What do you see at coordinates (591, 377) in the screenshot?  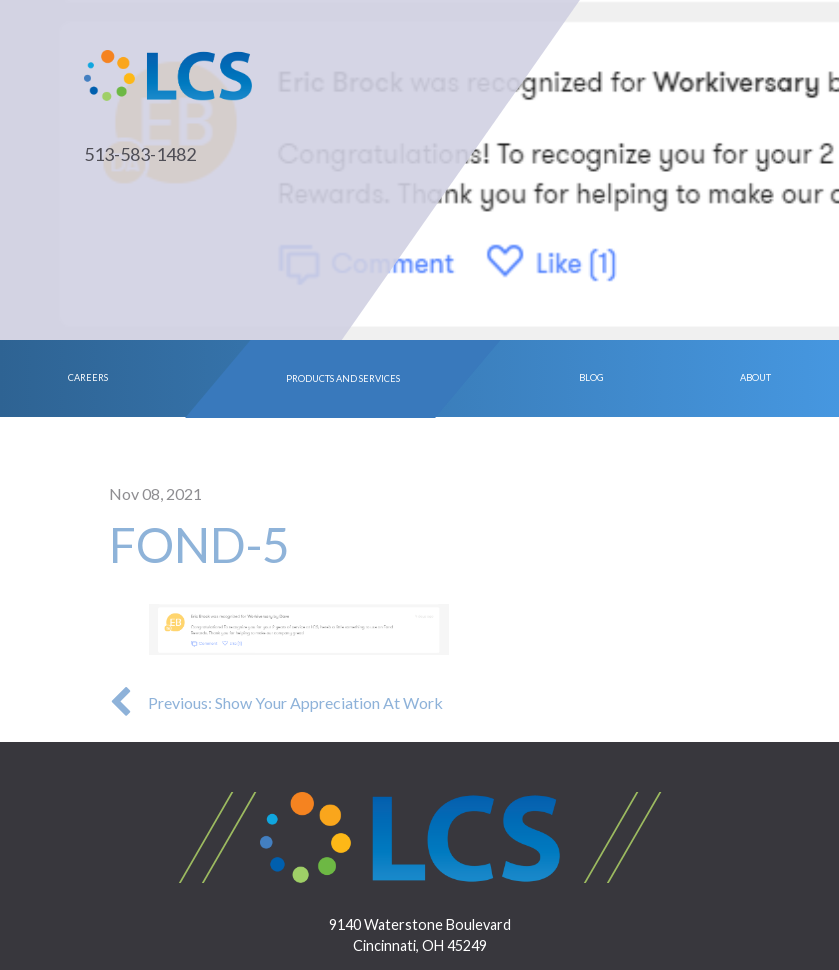 I see `Blog` at bounding box center [591, 377].